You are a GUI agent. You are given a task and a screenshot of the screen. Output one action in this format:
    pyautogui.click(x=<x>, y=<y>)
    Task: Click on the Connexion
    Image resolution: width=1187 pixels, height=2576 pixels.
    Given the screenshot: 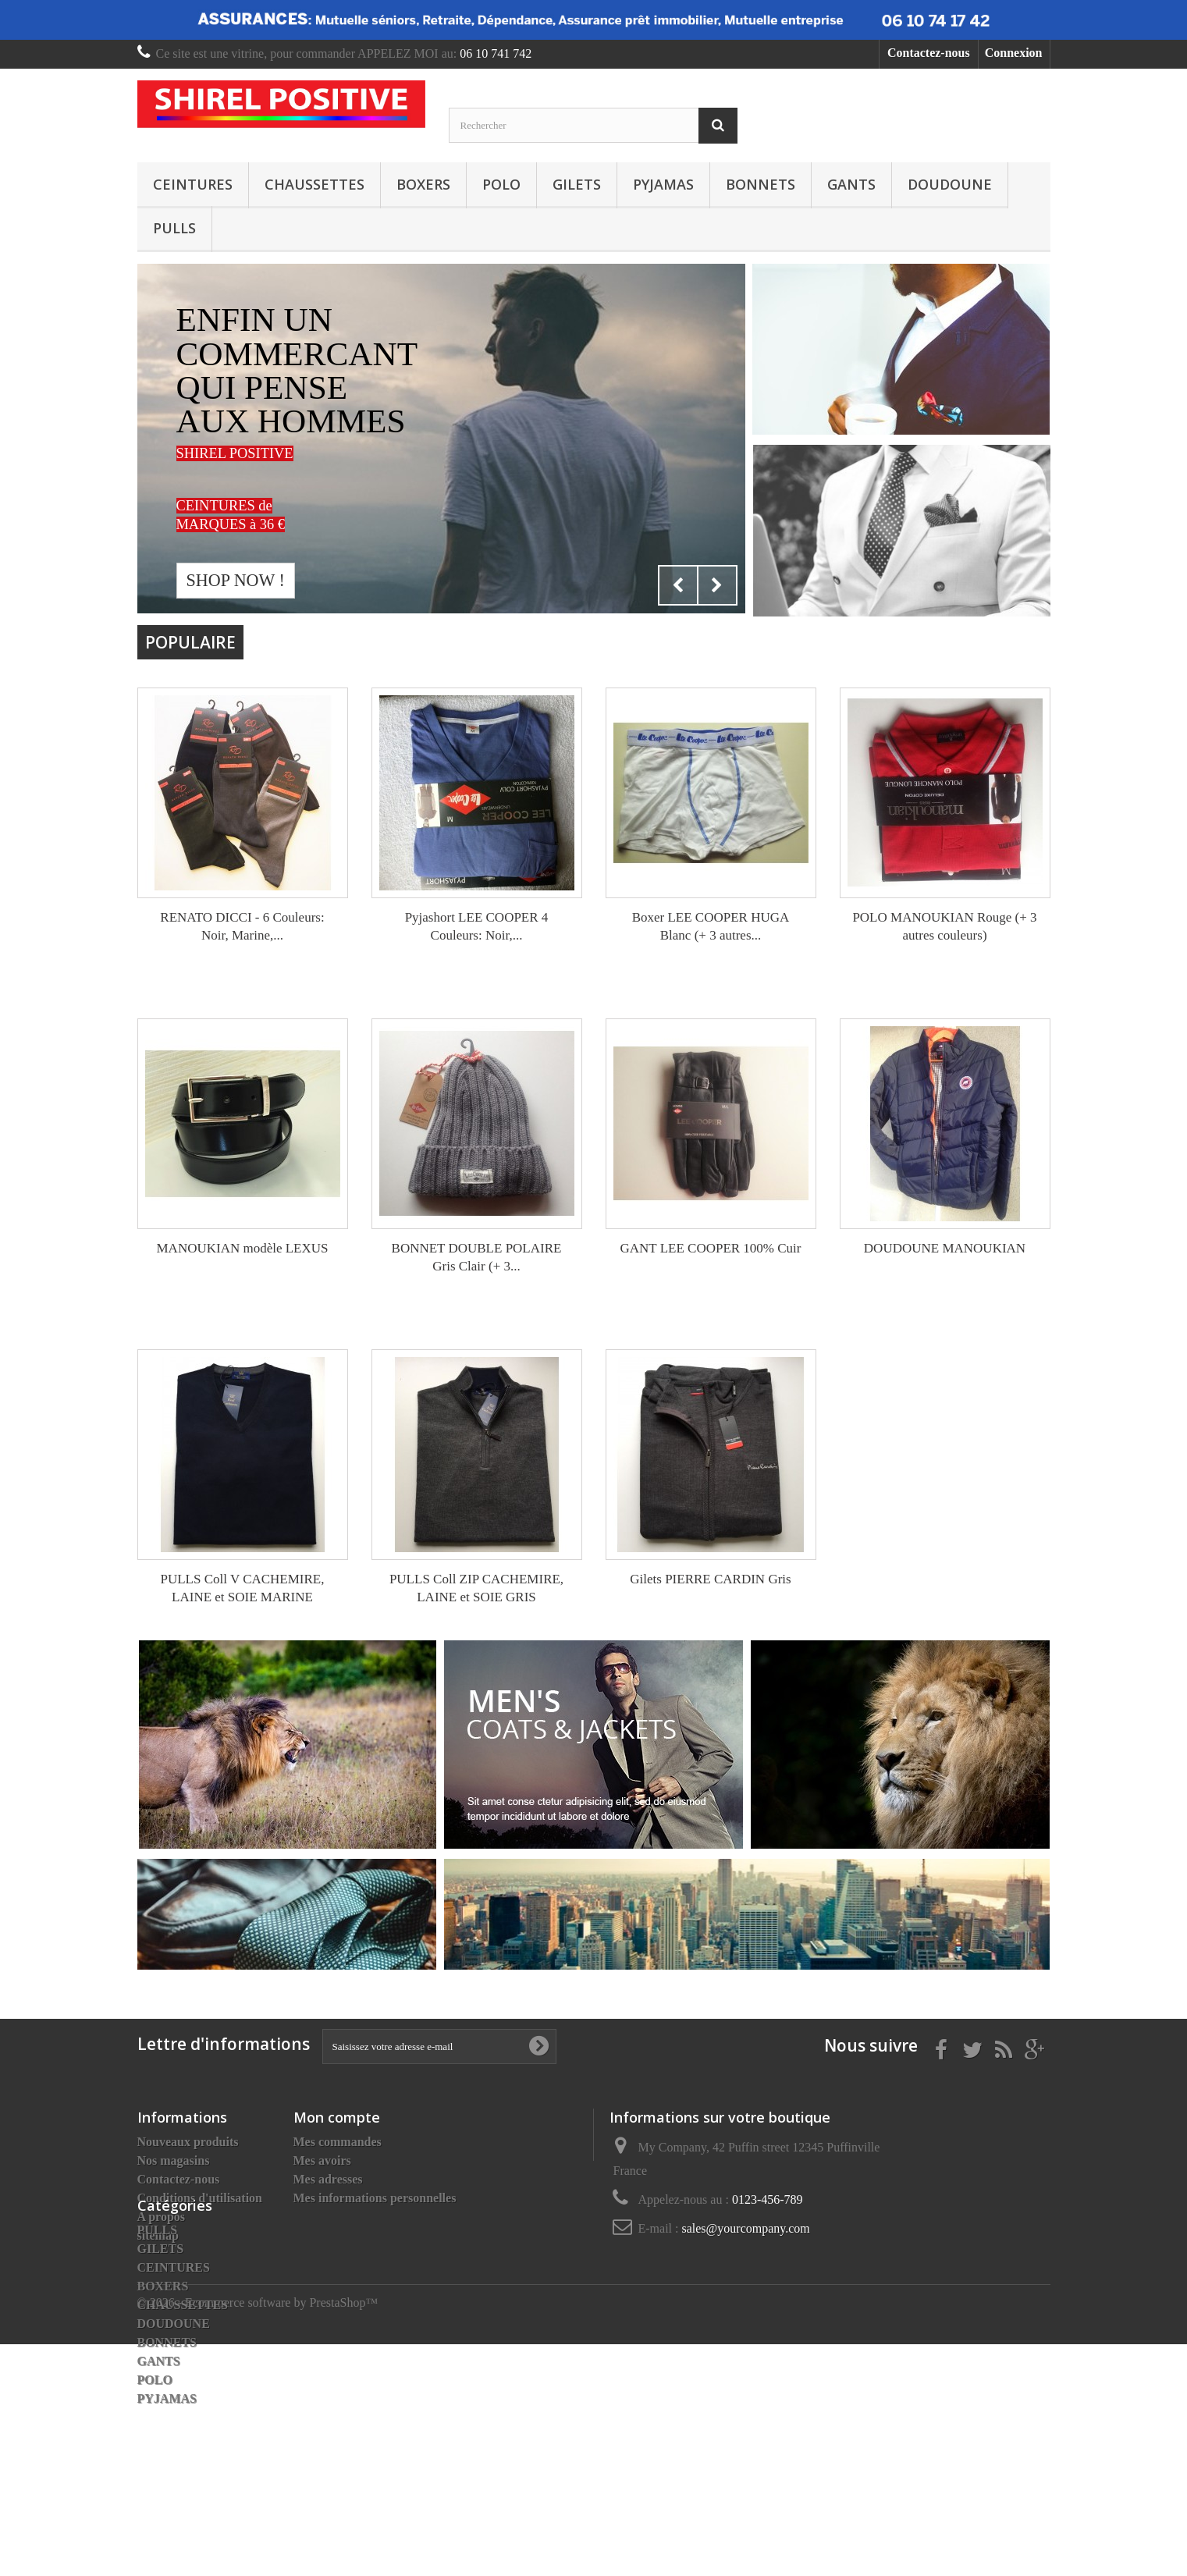 What is the action you would take?
    pyautogui.click(x=1014, y=52)
    